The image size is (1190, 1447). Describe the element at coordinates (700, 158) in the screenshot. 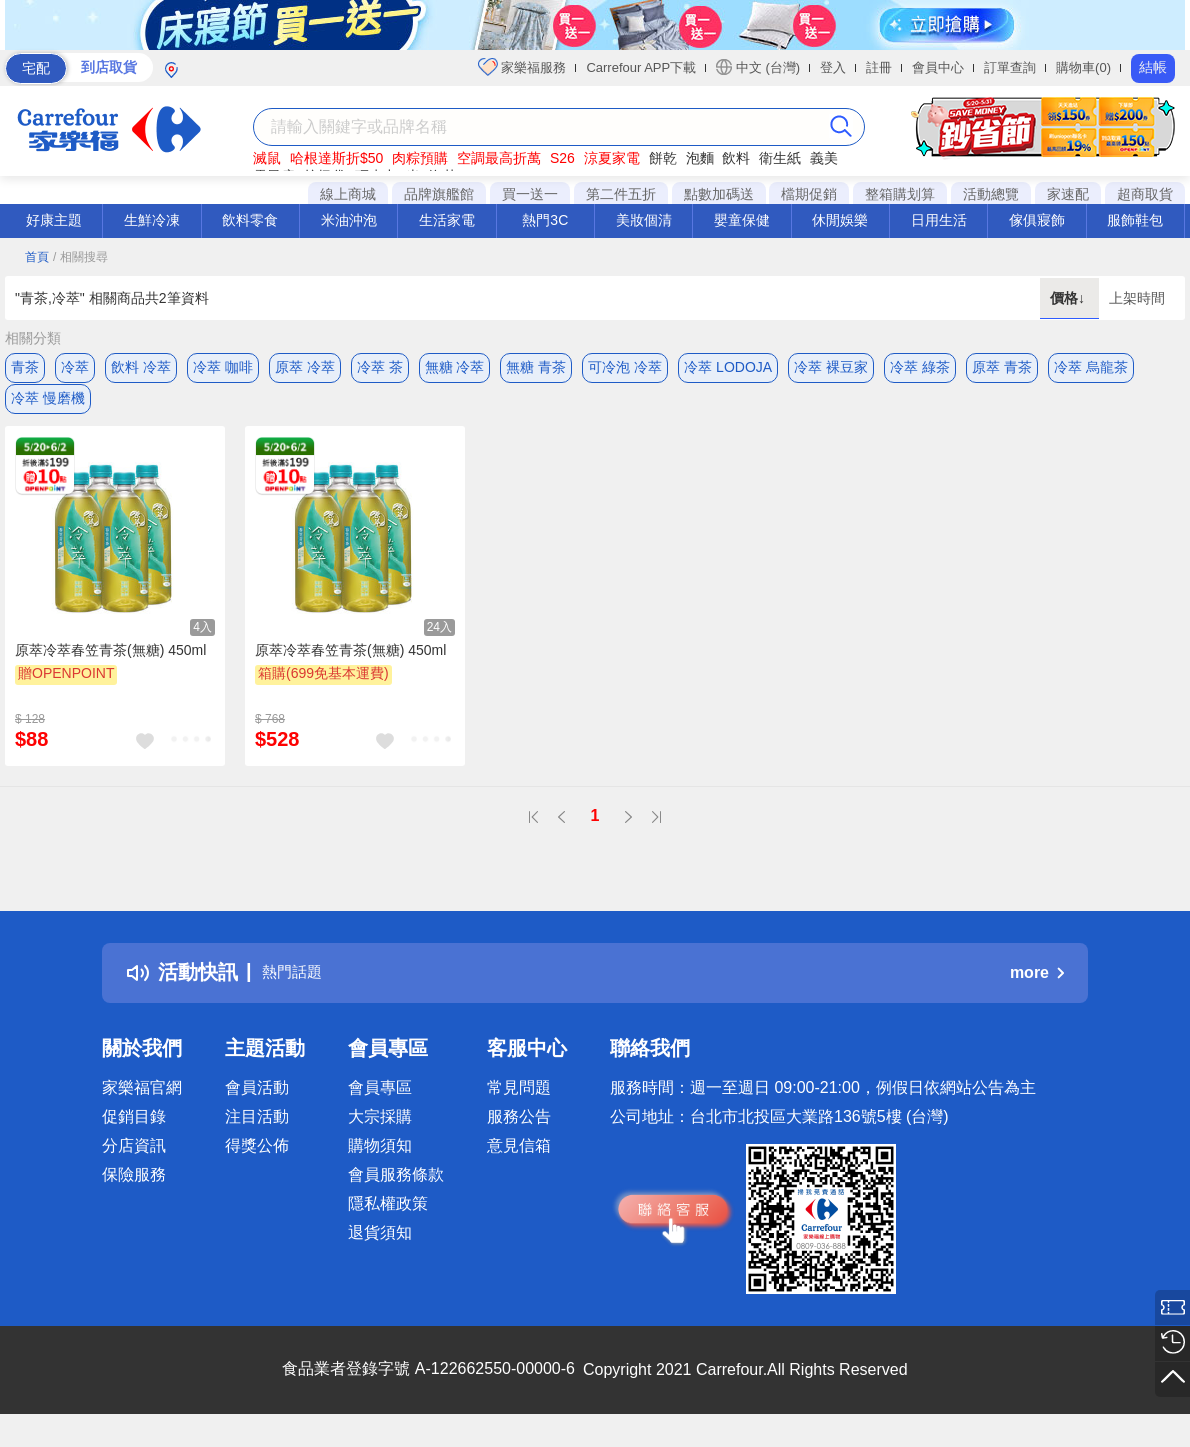

I see `泡麵` at that location.